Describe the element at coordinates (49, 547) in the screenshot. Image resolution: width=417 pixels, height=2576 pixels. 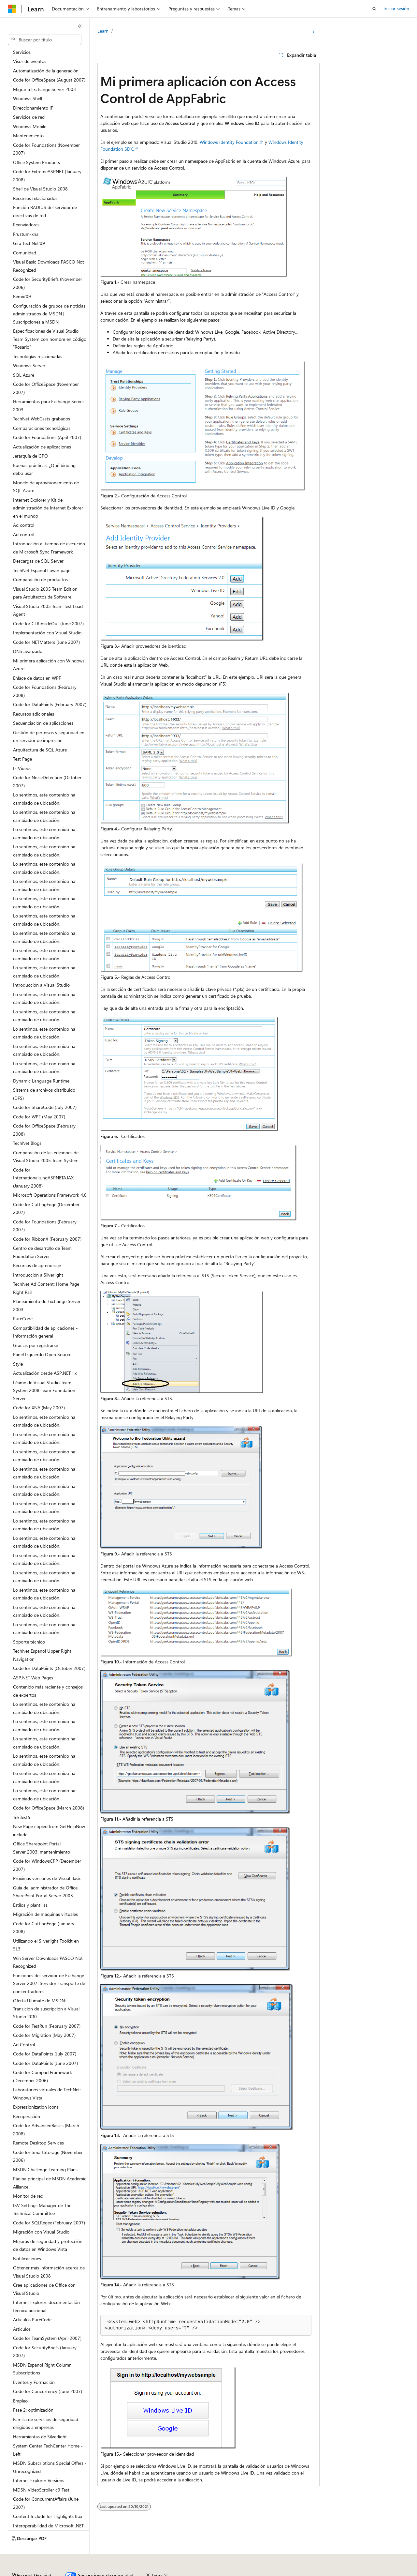
I see `Introducción al tiempo de ejecución de Microsoft Sync Framework [treeitem]` at that location.